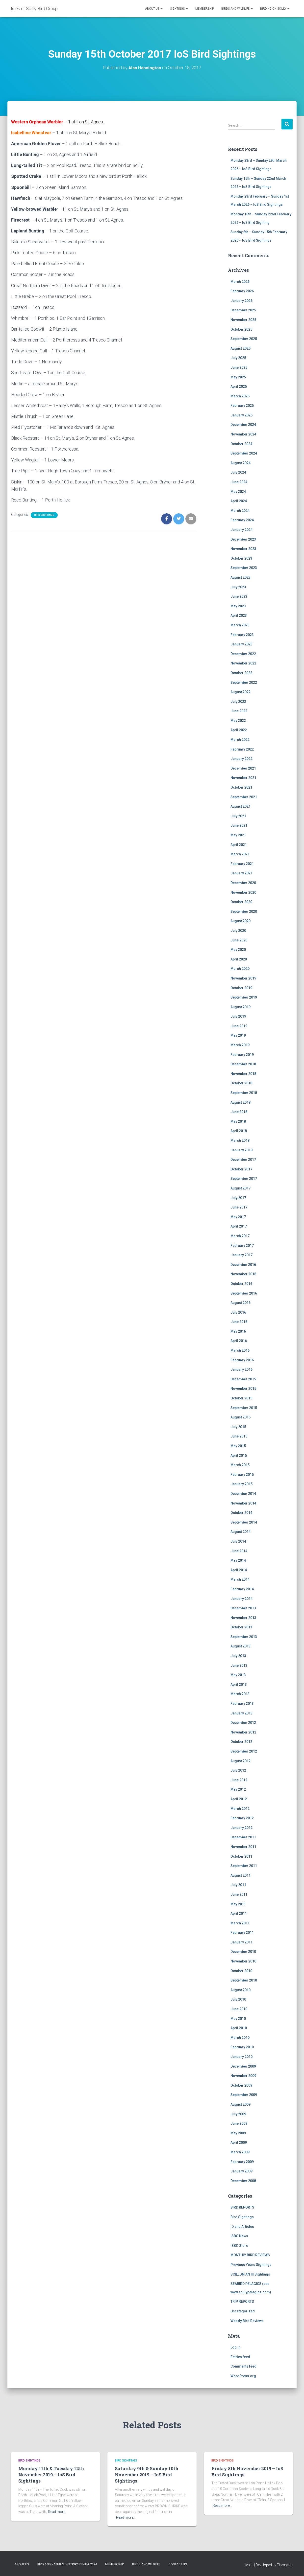 This screenshot has height=2576, width=304. Describe the element at coordinates (243, 654) in the screenshot. I see `December 2022` at that location.